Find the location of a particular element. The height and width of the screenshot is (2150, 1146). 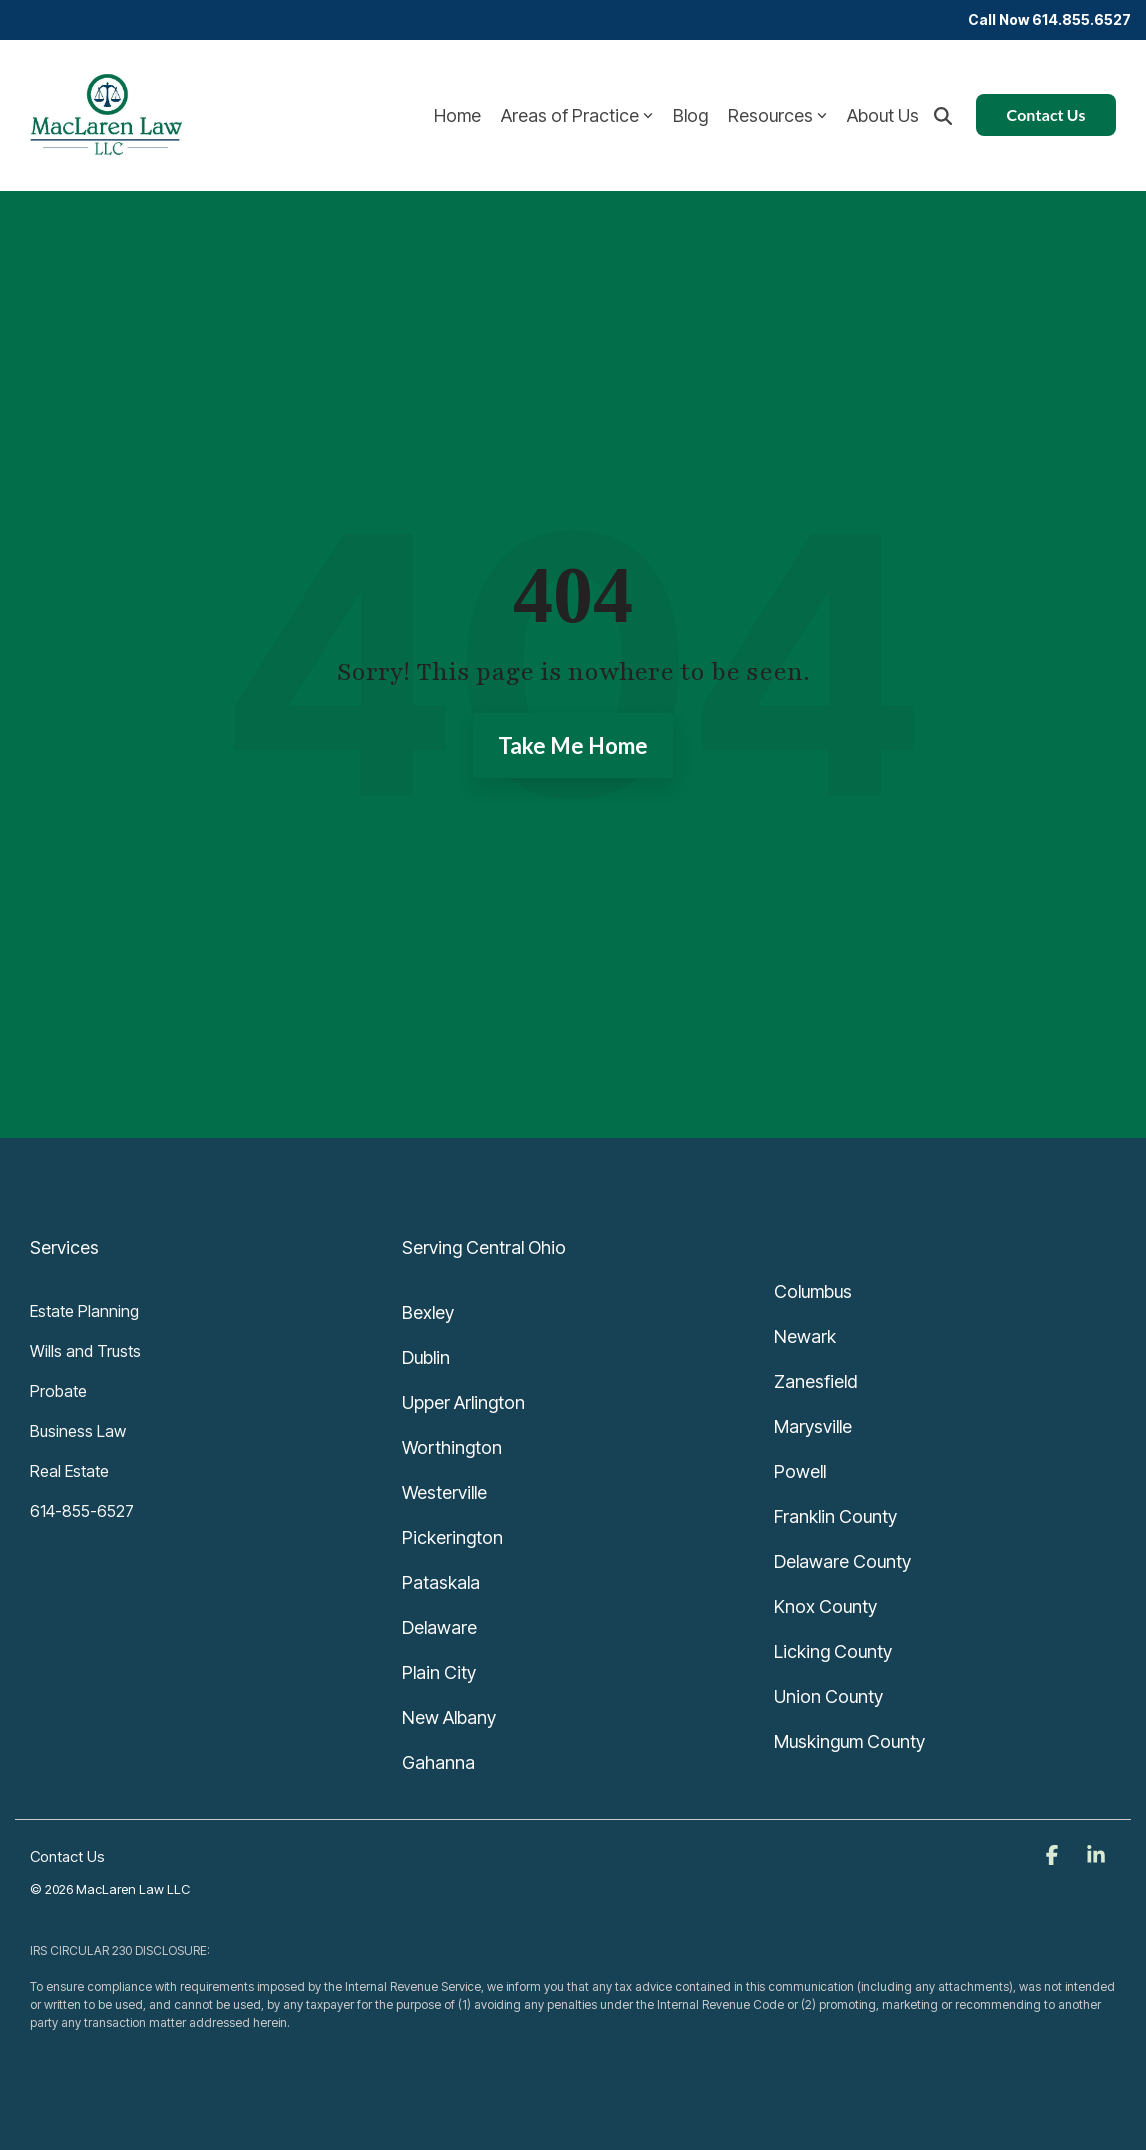

Business Law [menuitem] is located at coordinates (78, 1431).